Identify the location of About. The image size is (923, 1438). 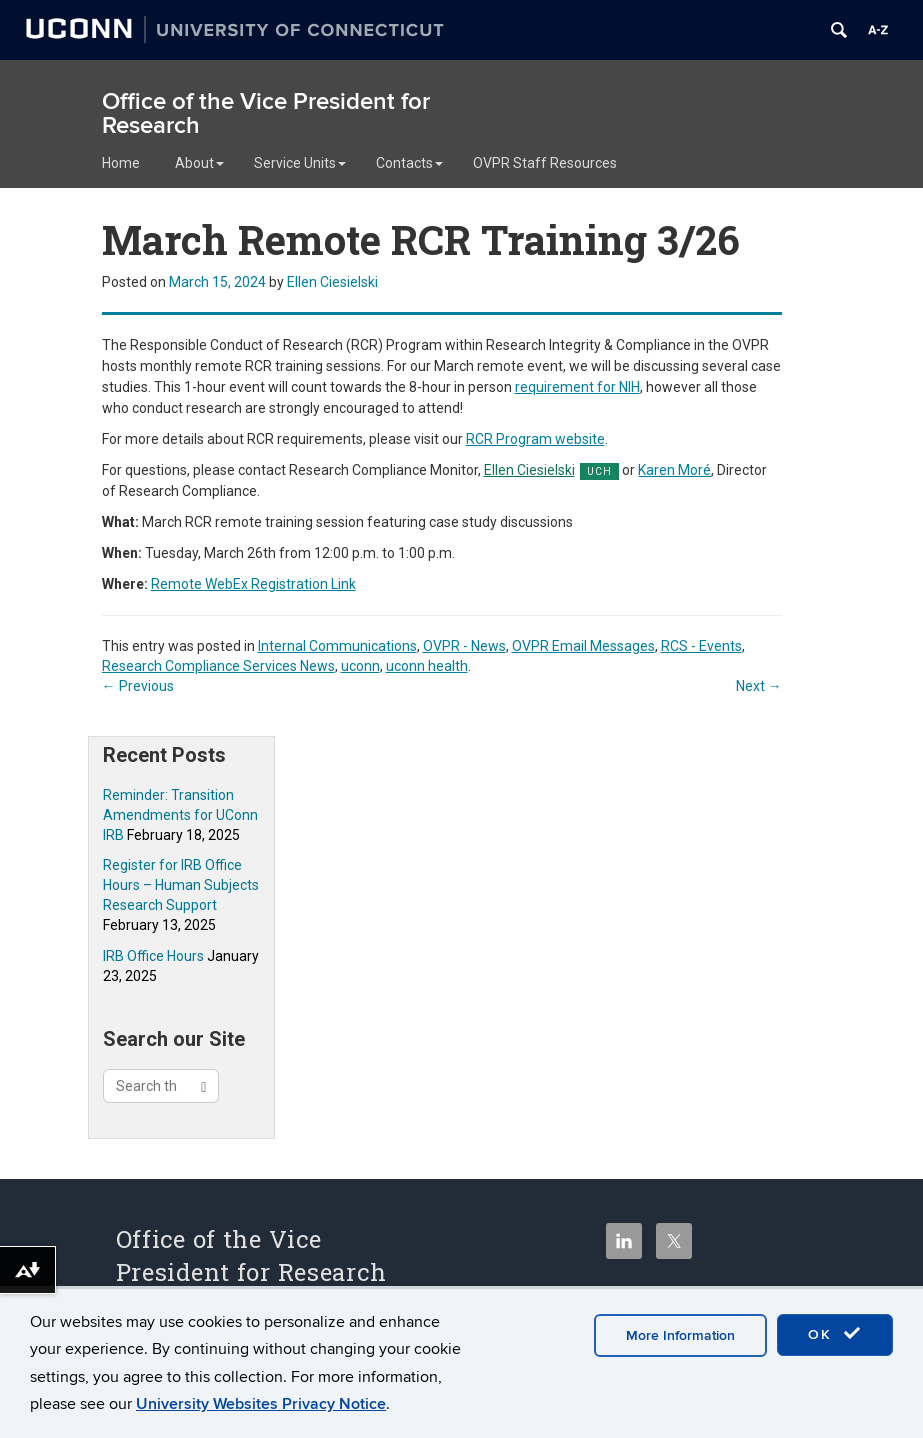
(199, 163).